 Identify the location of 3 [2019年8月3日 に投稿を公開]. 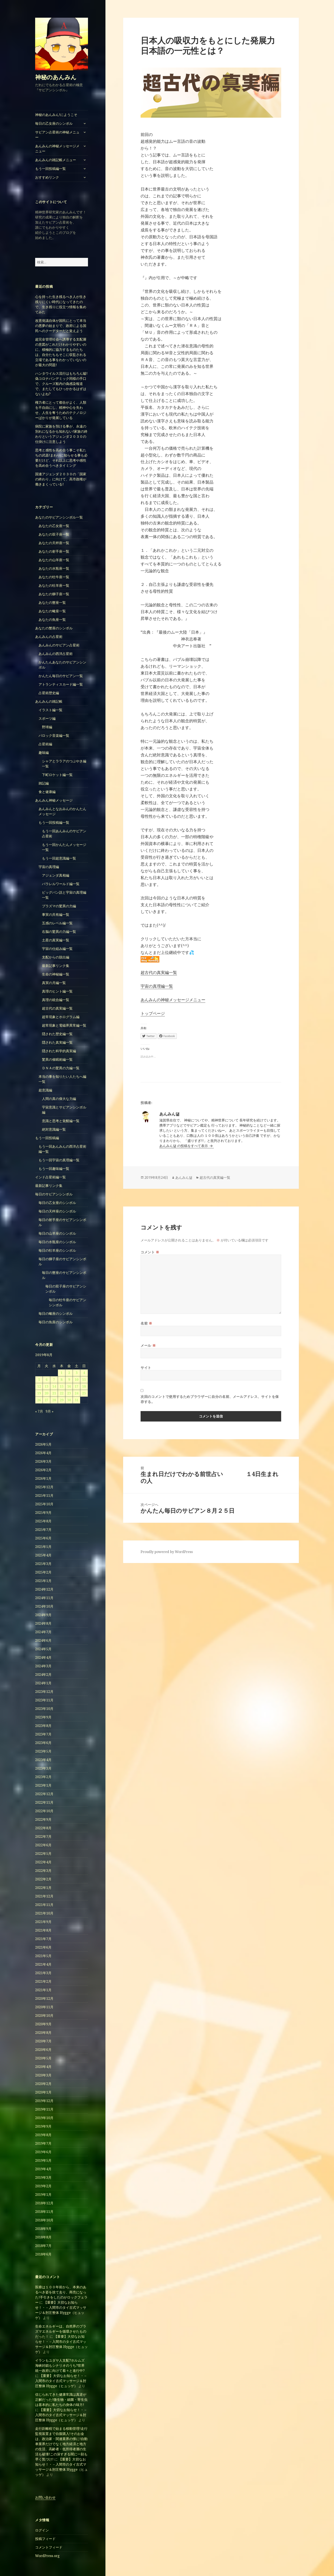
(77, 1372).